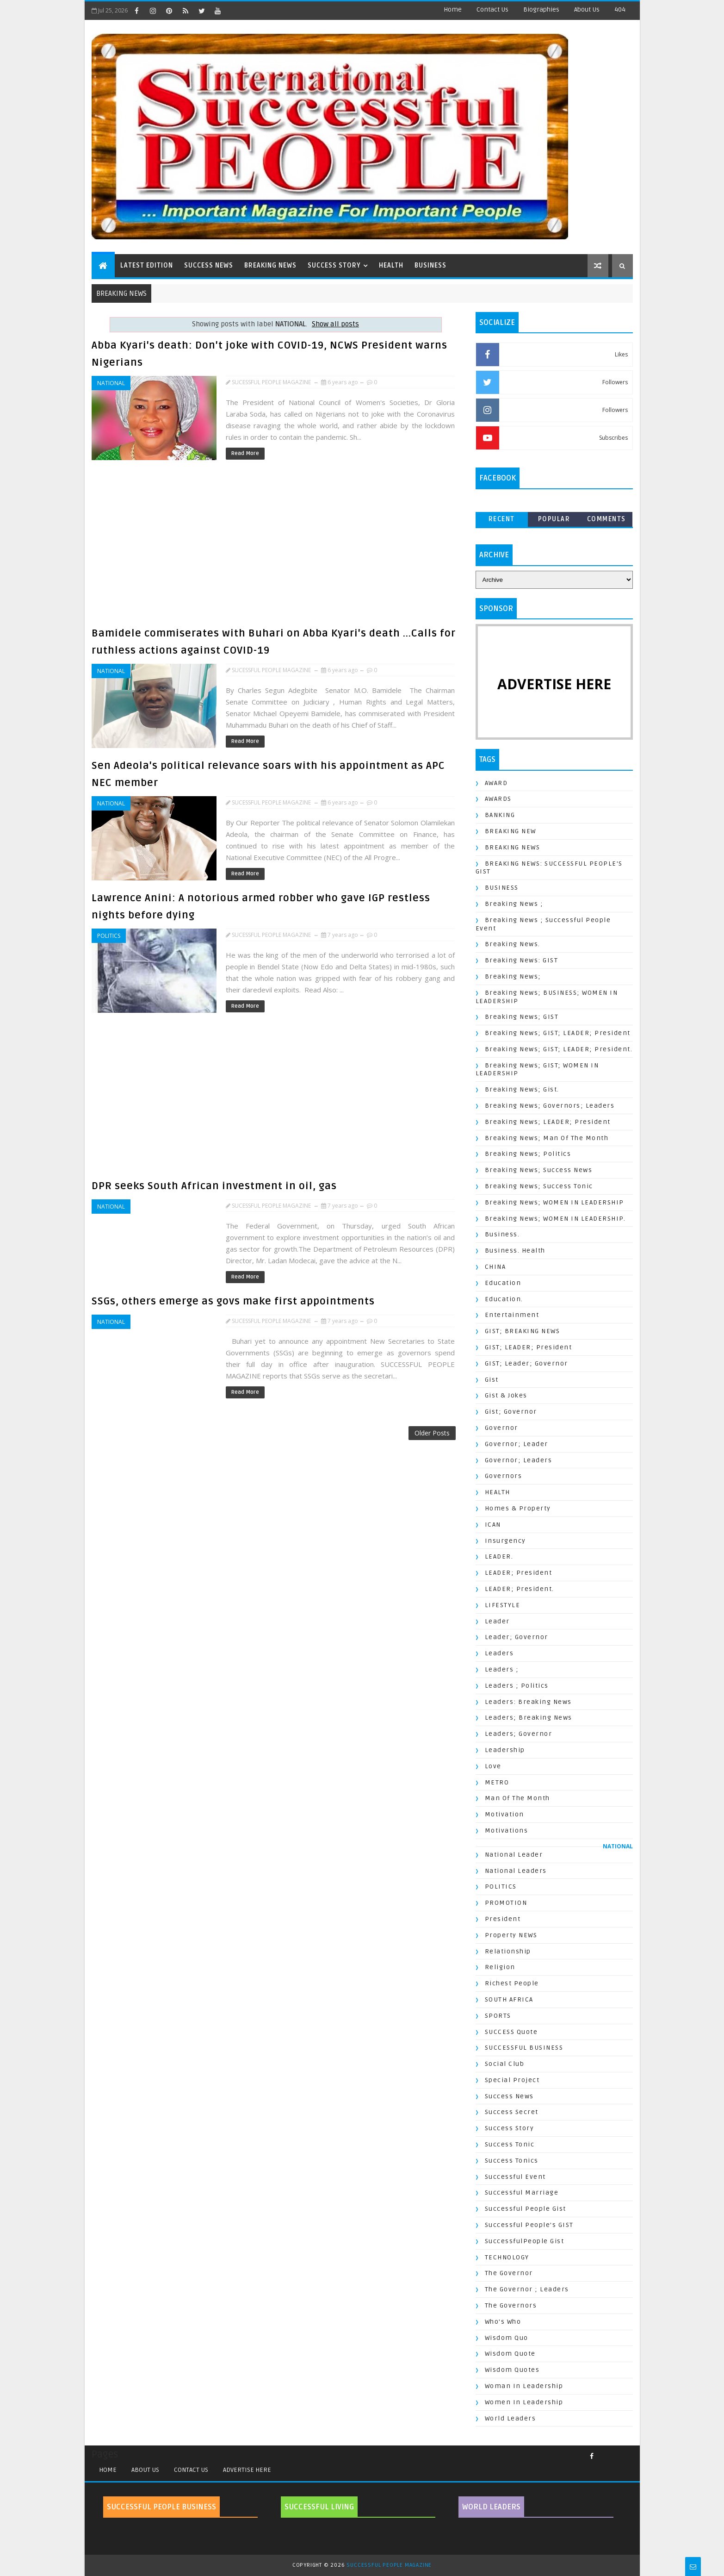 Image resolution: width=724 pixels, height=2576 pixels. What do you see at coordinates (496, 783) in the screenshot?
I see `AWARD` at bounding box center [496, 783].